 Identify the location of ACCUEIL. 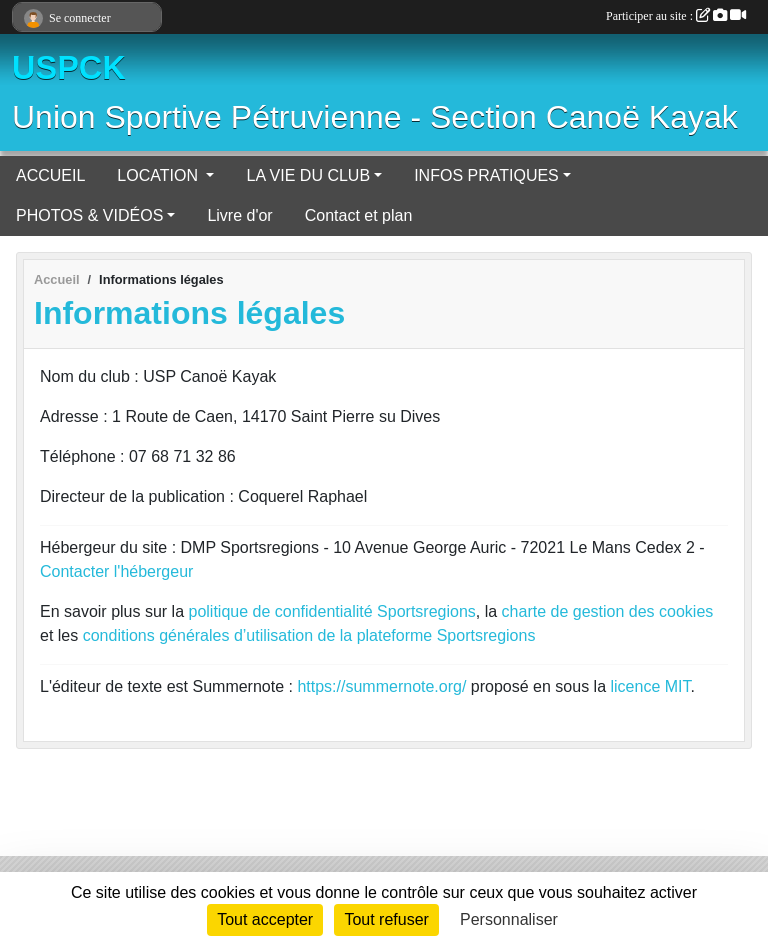
(50, 175).